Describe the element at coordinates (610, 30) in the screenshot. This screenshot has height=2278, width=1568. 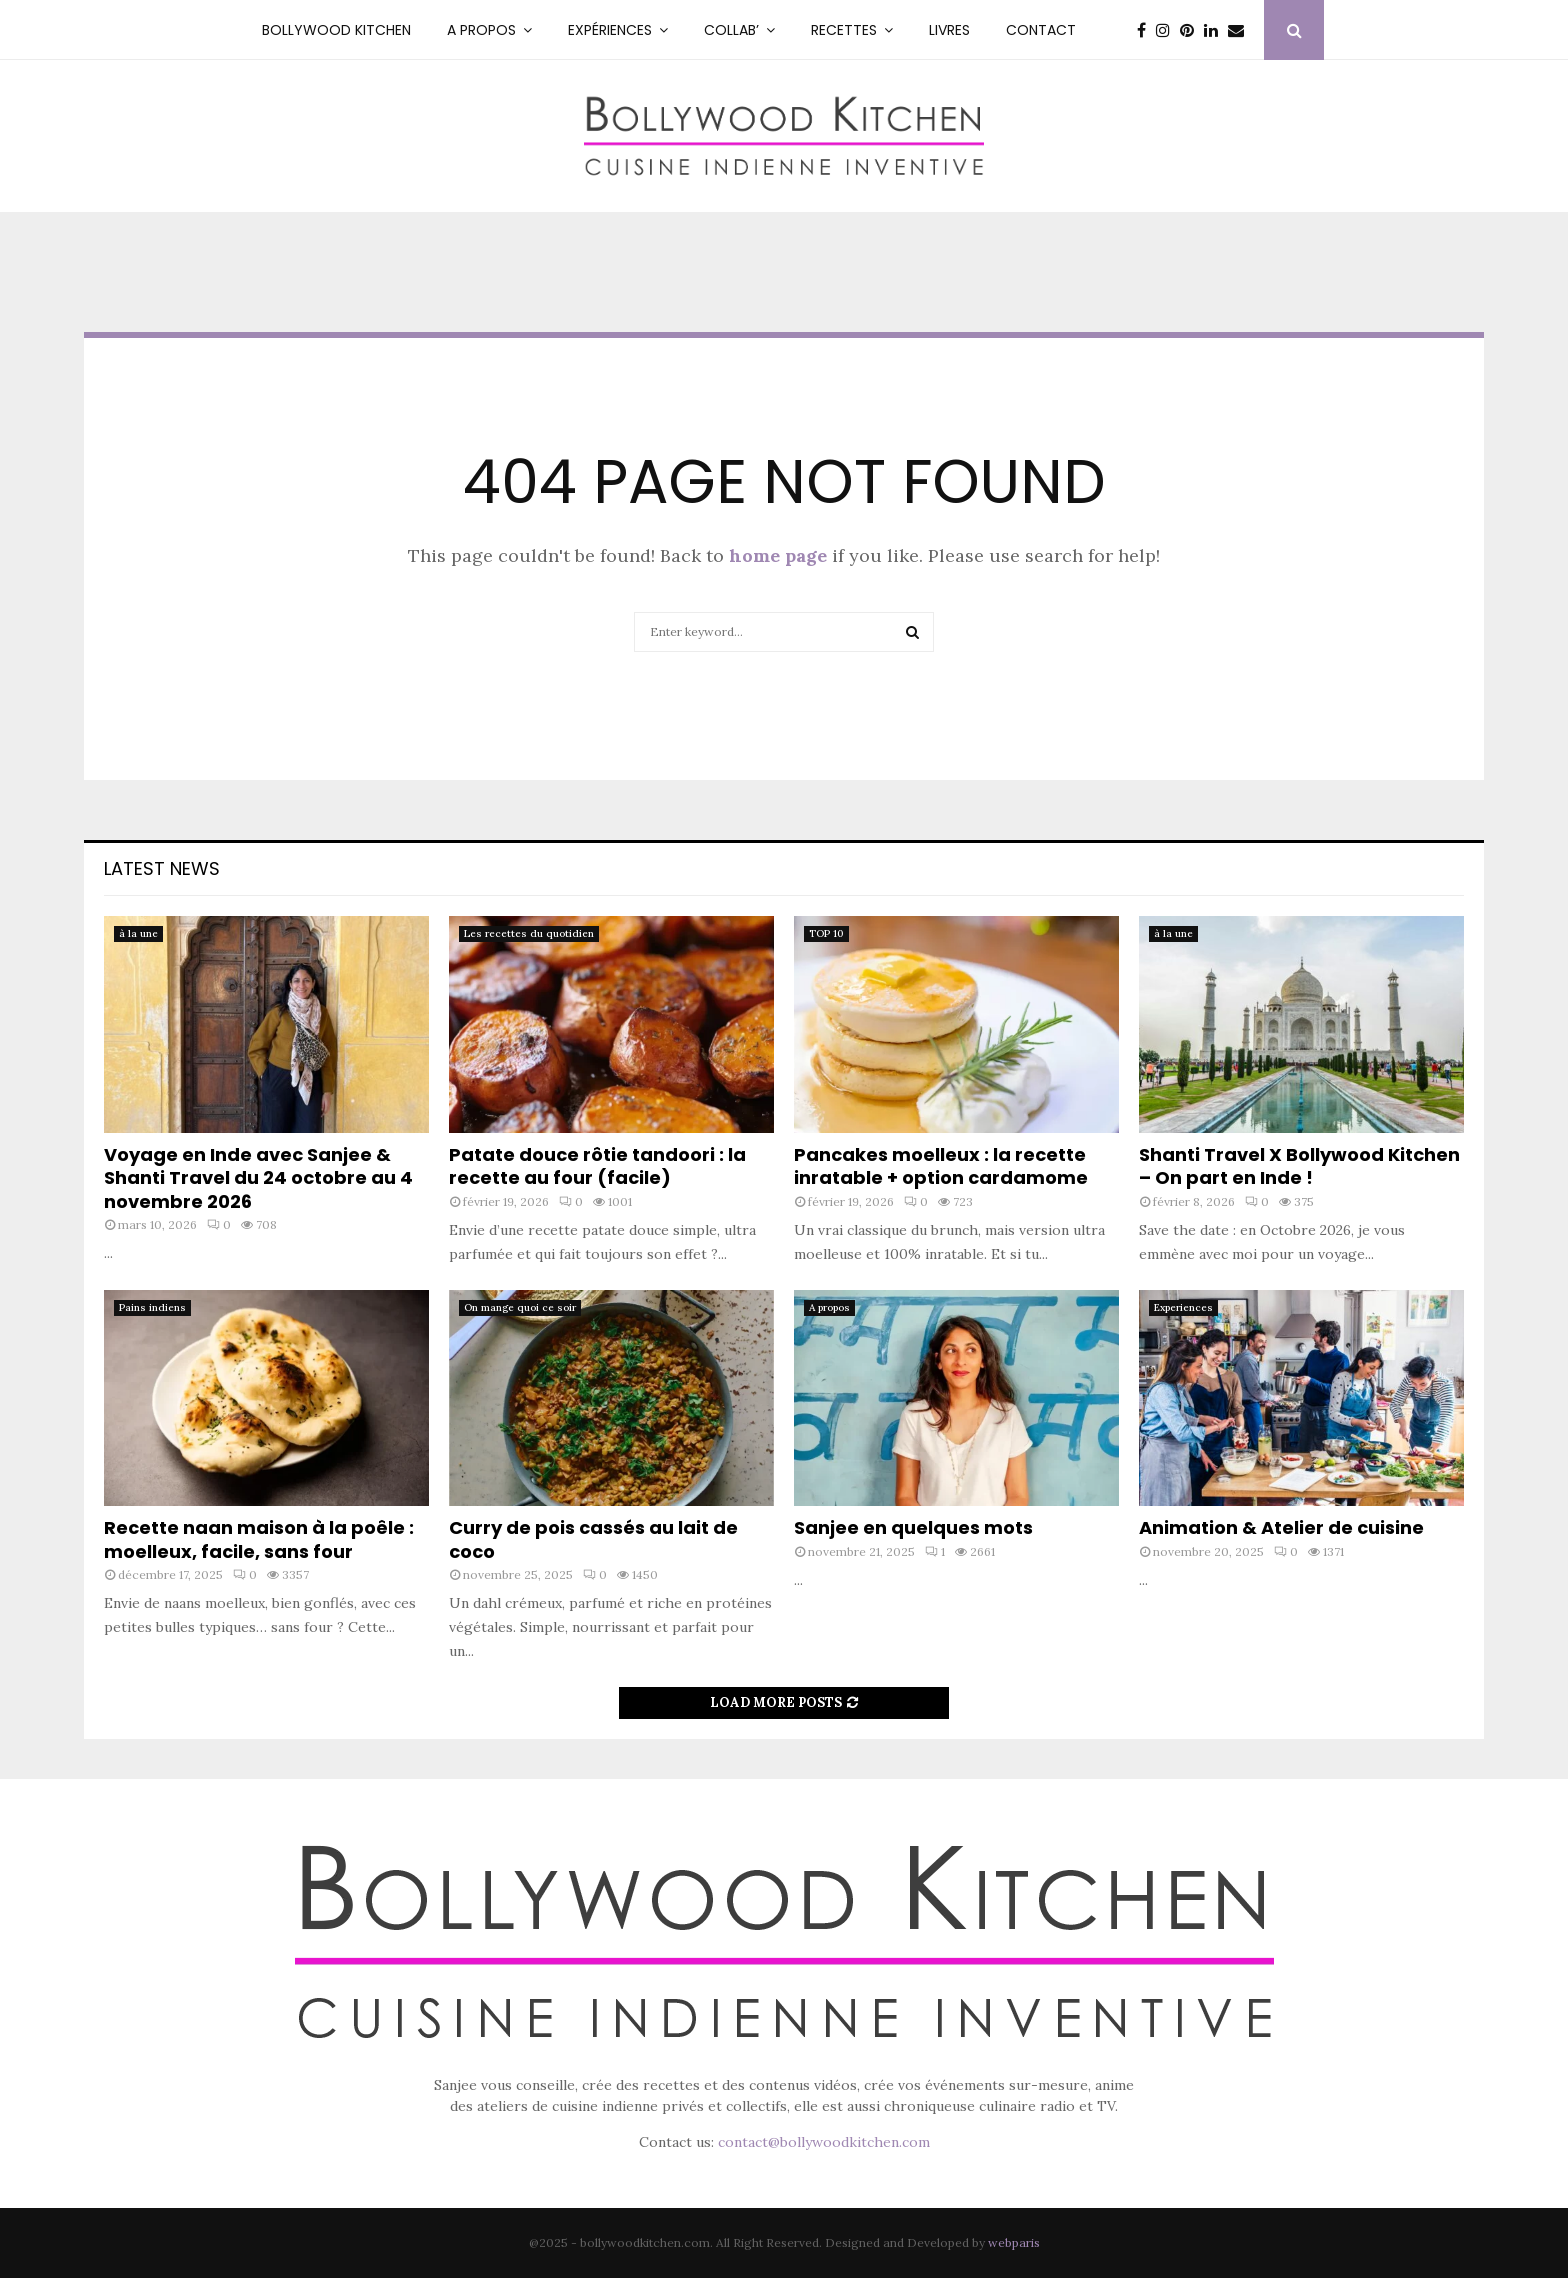
I see `Expériences` at that location.